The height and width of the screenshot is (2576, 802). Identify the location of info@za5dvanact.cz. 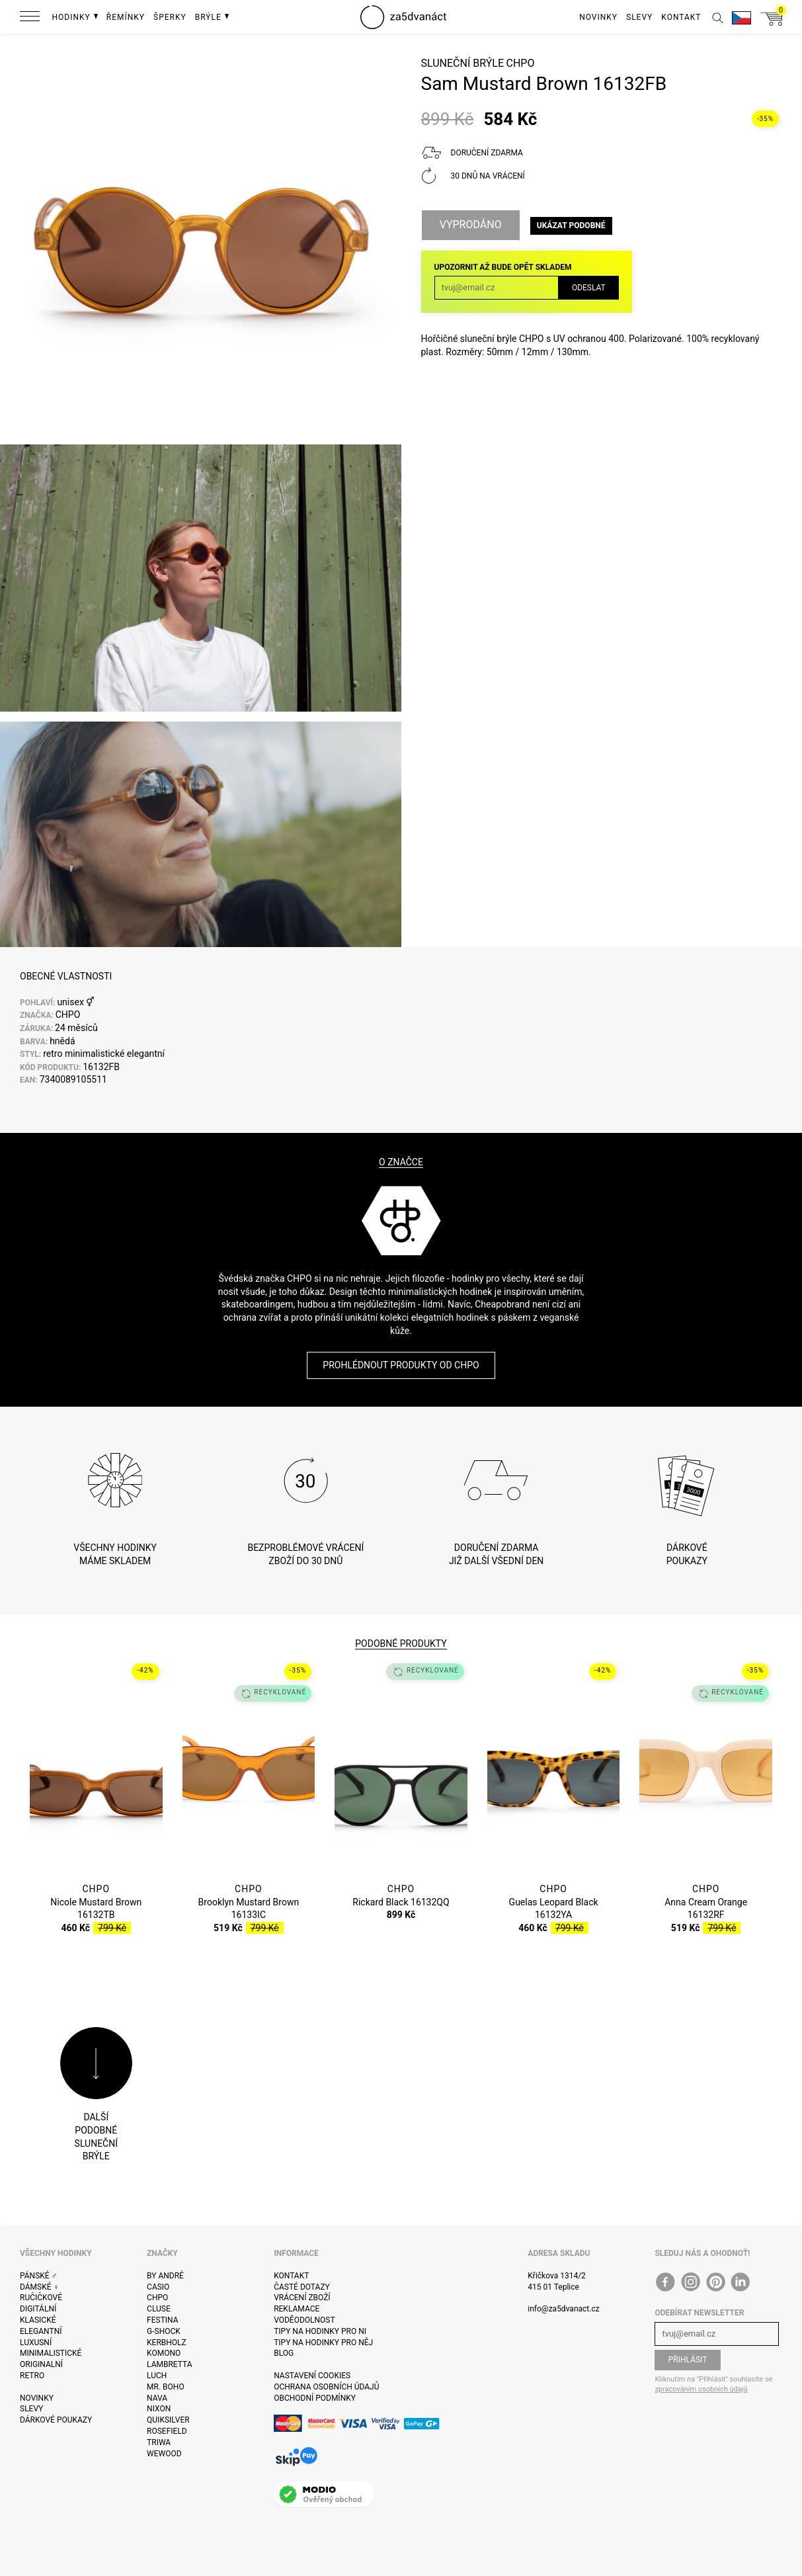
(563, 2308).